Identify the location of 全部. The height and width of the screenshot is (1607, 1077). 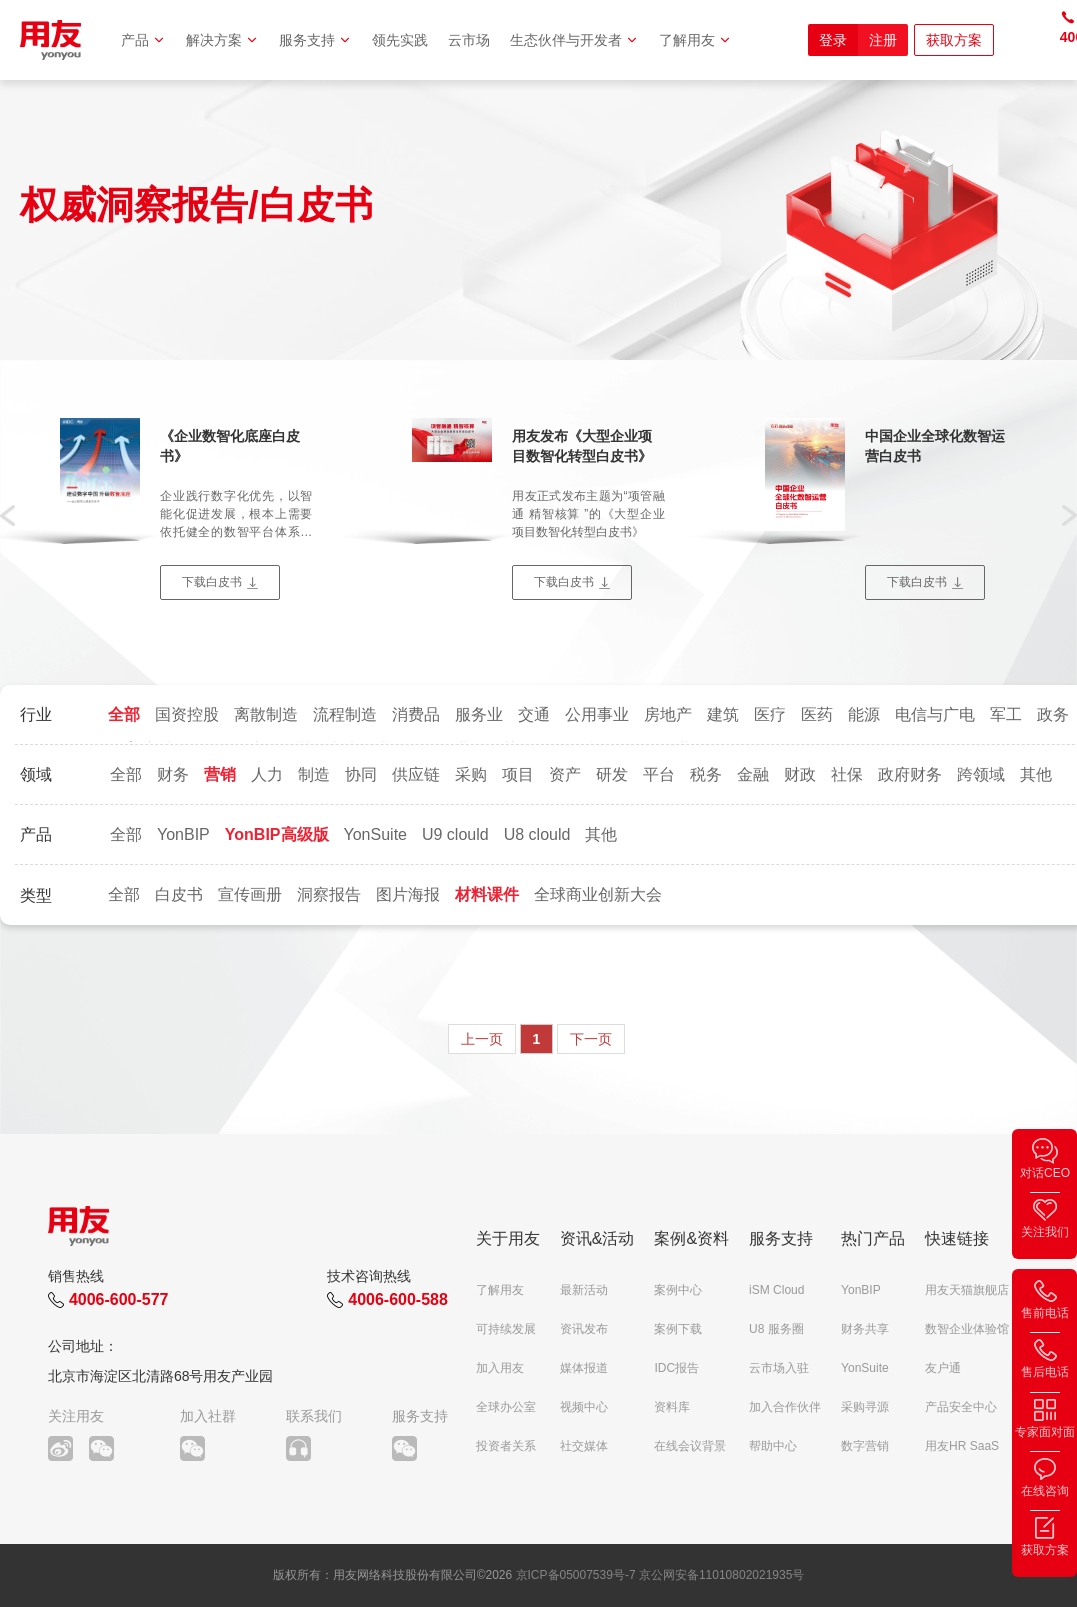
(124, 714).